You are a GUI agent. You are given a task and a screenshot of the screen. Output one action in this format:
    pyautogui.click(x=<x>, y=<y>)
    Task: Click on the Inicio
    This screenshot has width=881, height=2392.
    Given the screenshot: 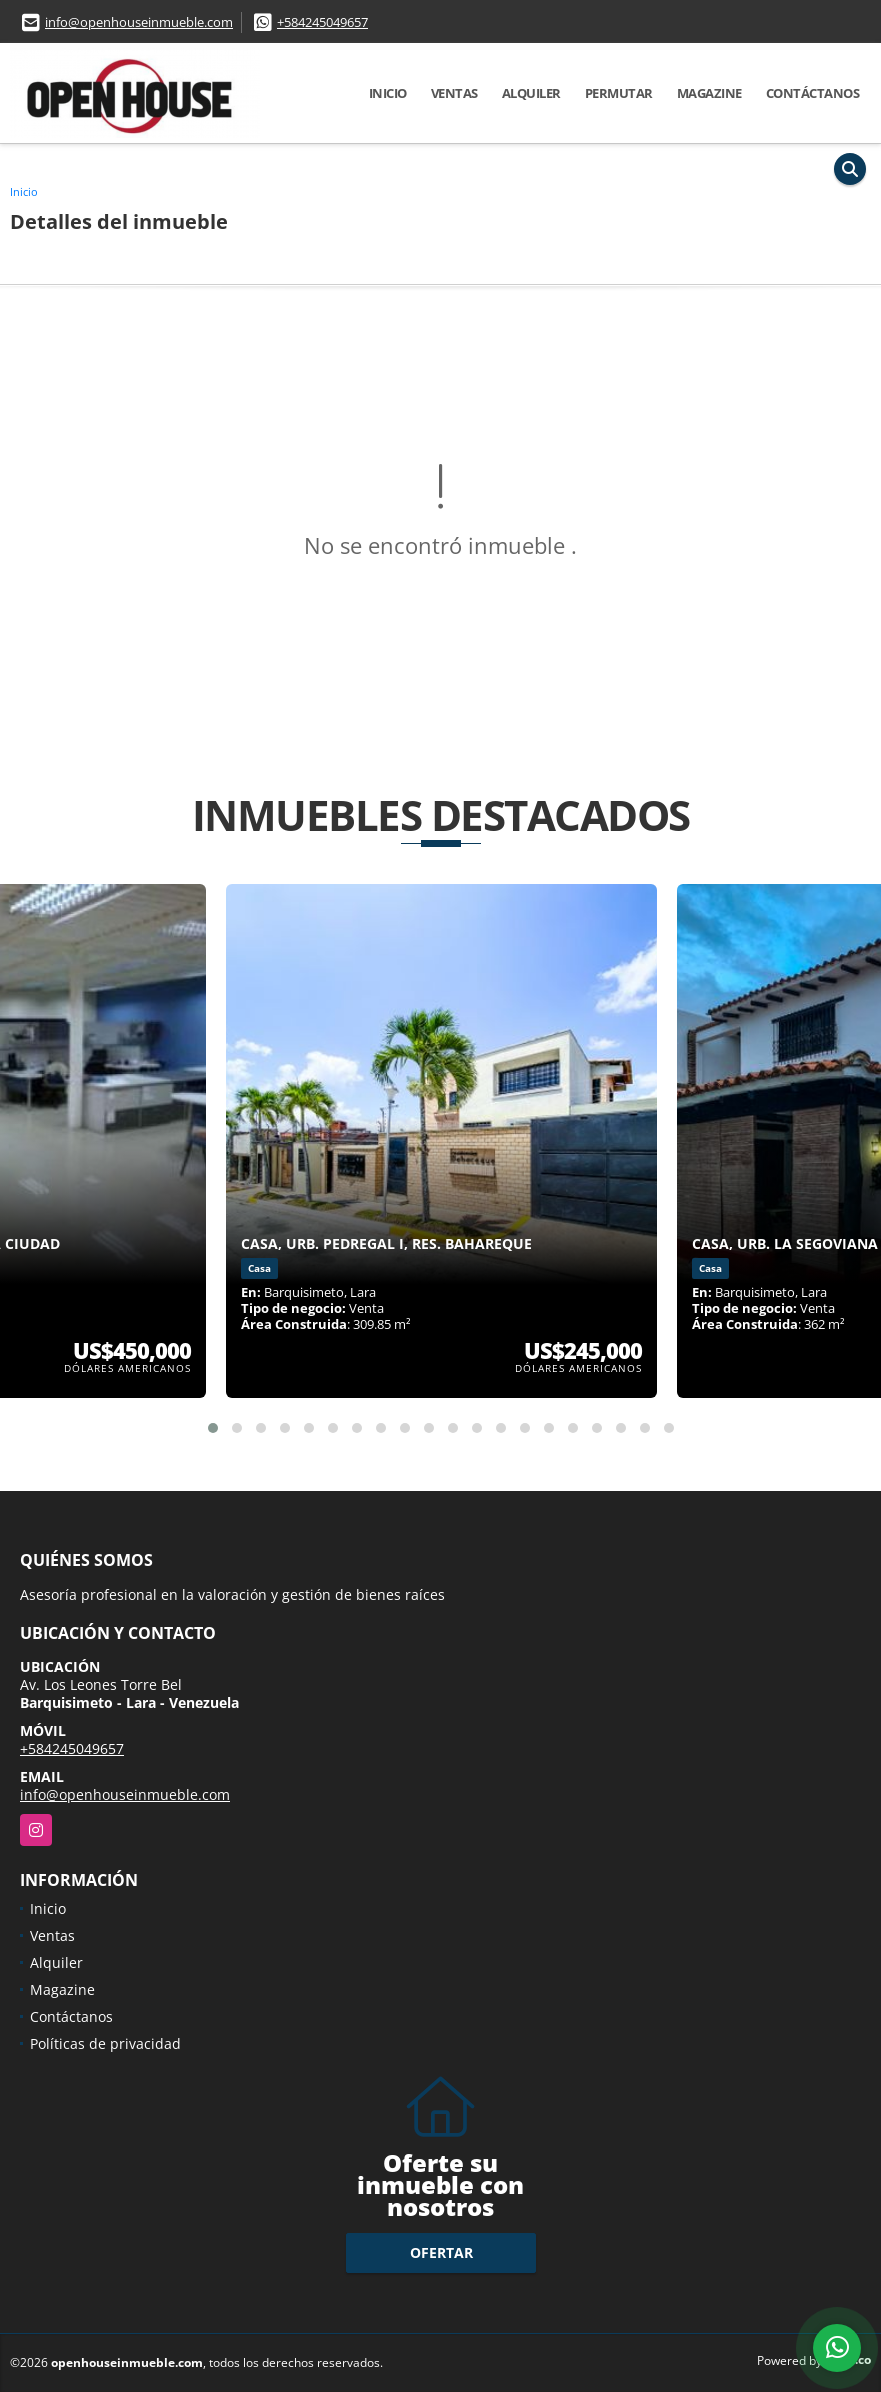 What is the action you would take?
    pyautogui.click(x=388, y=93)
    